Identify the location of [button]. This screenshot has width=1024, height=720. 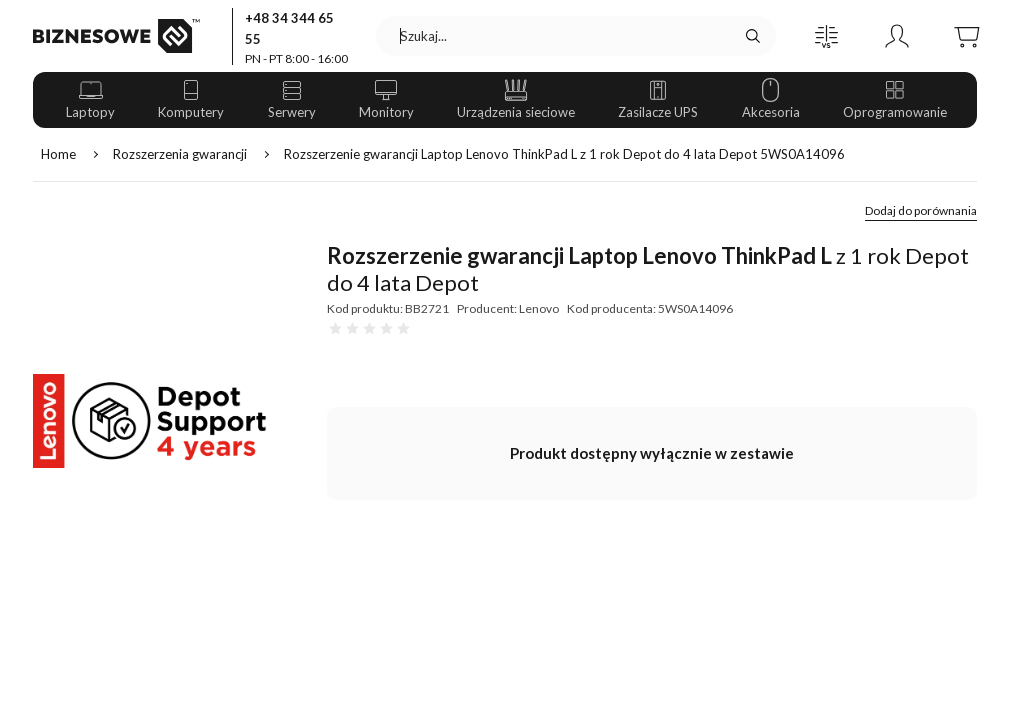
(827, 36).